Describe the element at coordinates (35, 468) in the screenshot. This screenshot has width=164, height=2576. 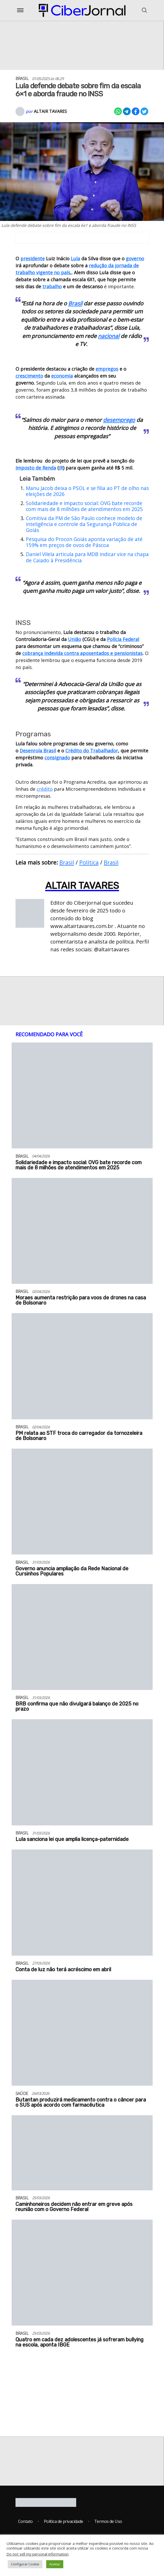
I see `Imposto de Renda` at that location.